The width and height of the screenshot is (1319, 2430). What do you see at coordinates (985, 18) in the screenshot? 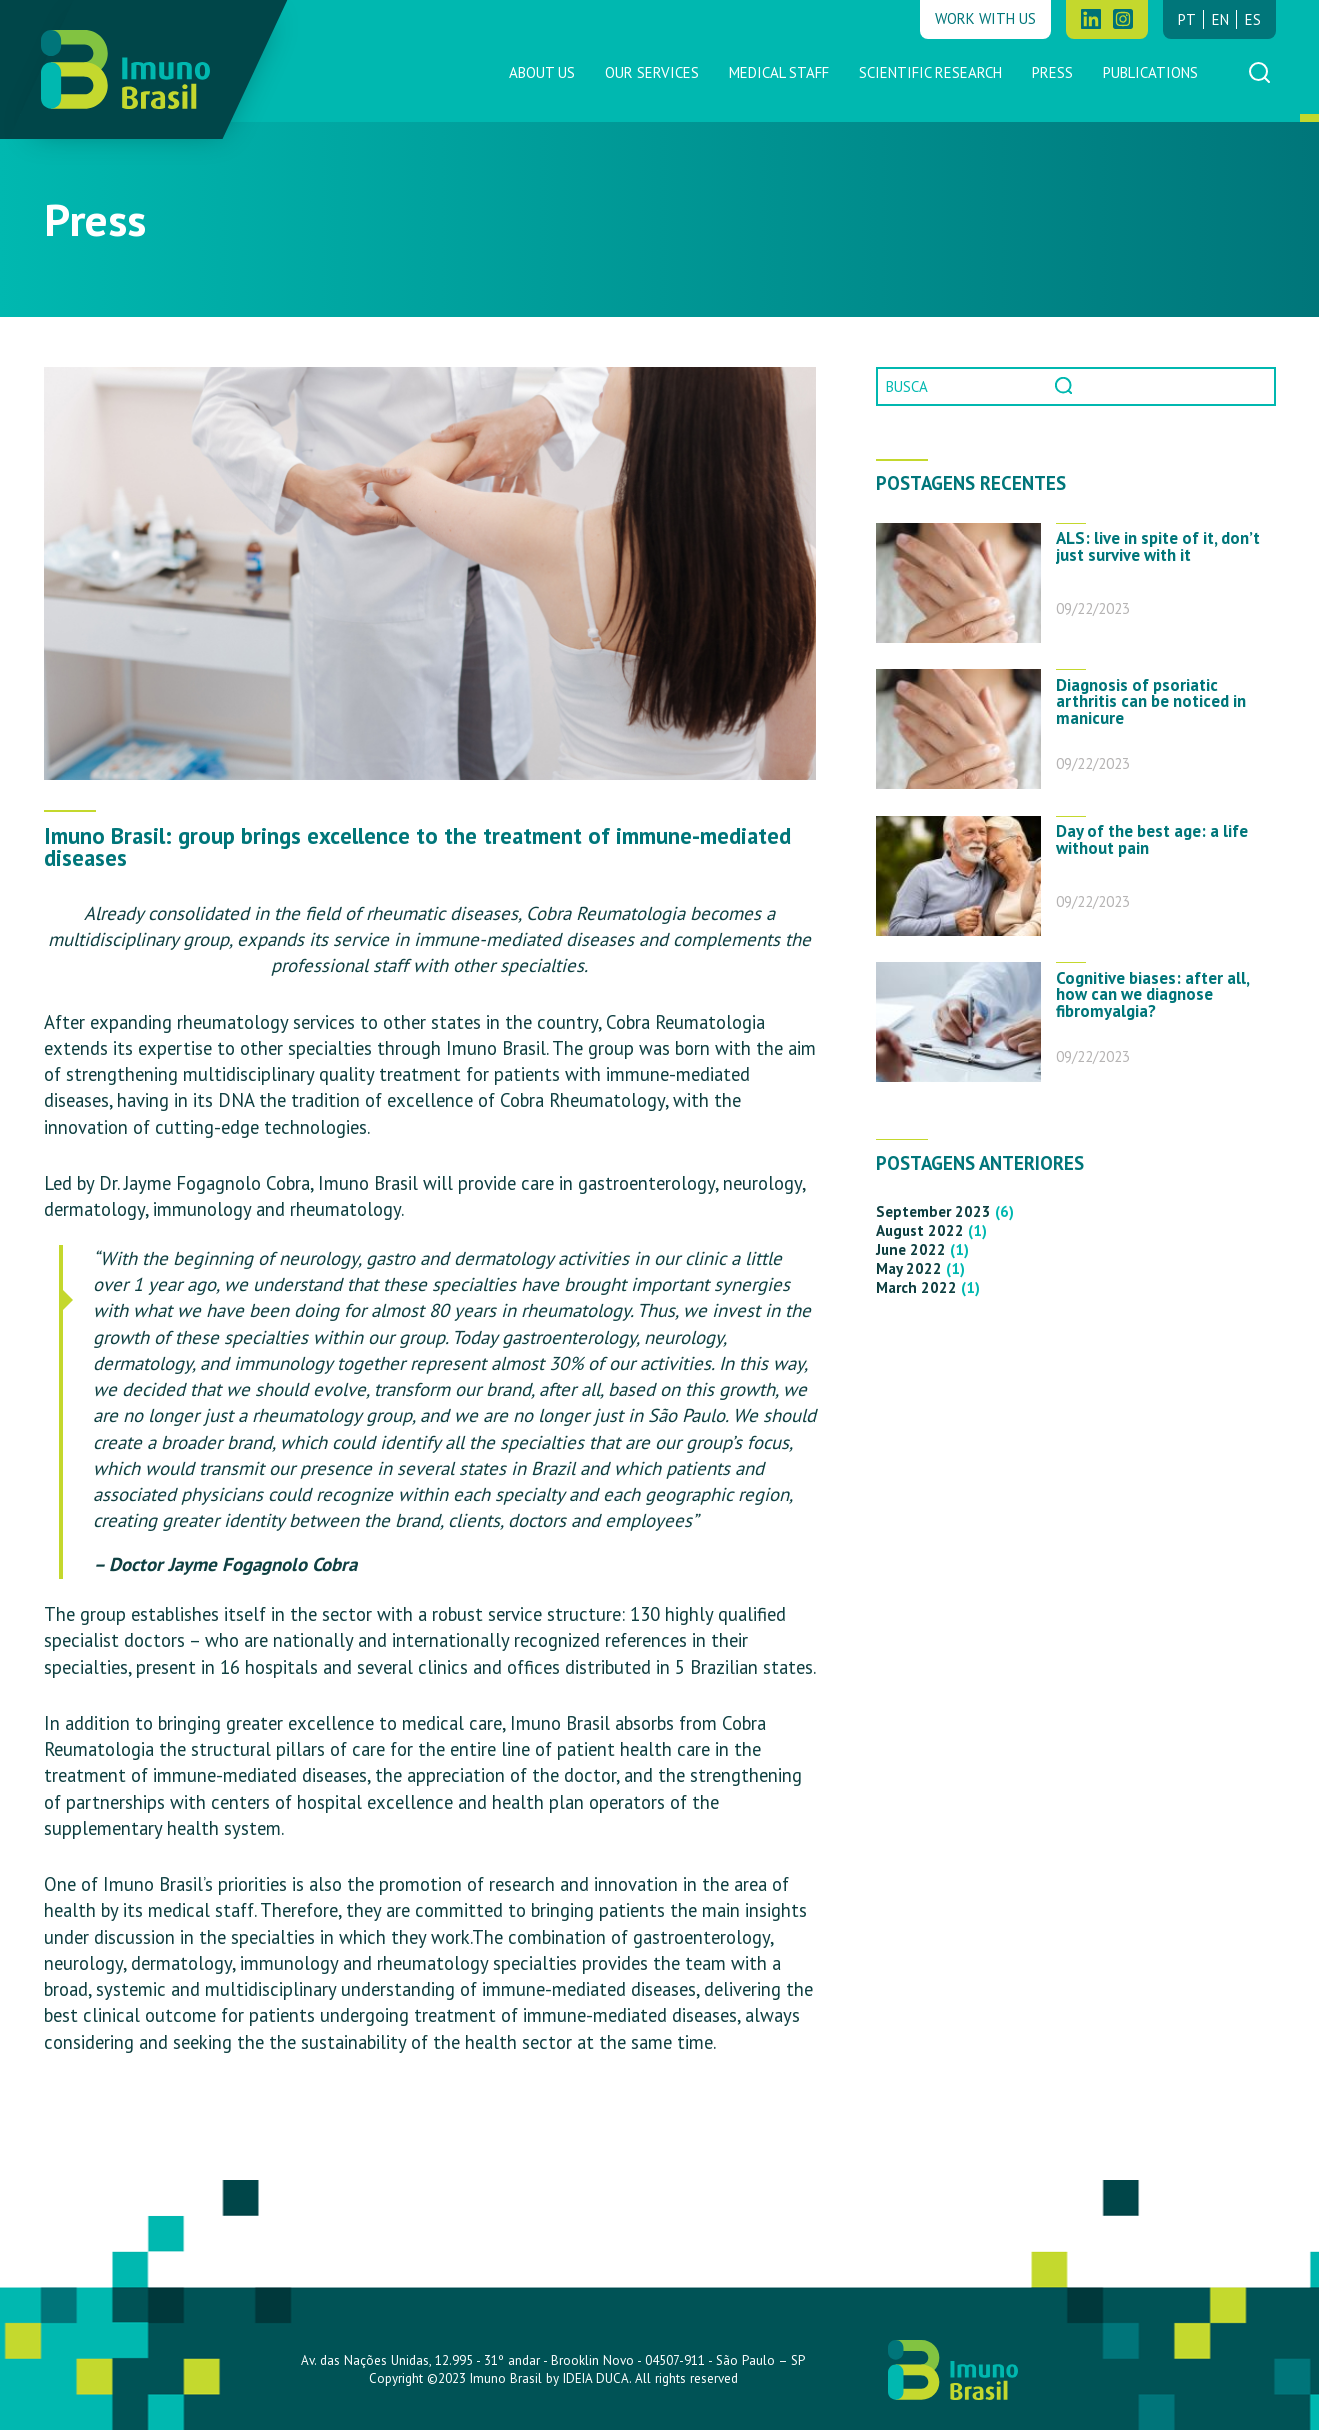
I see `Work with us` at bounding box center [985, 18].